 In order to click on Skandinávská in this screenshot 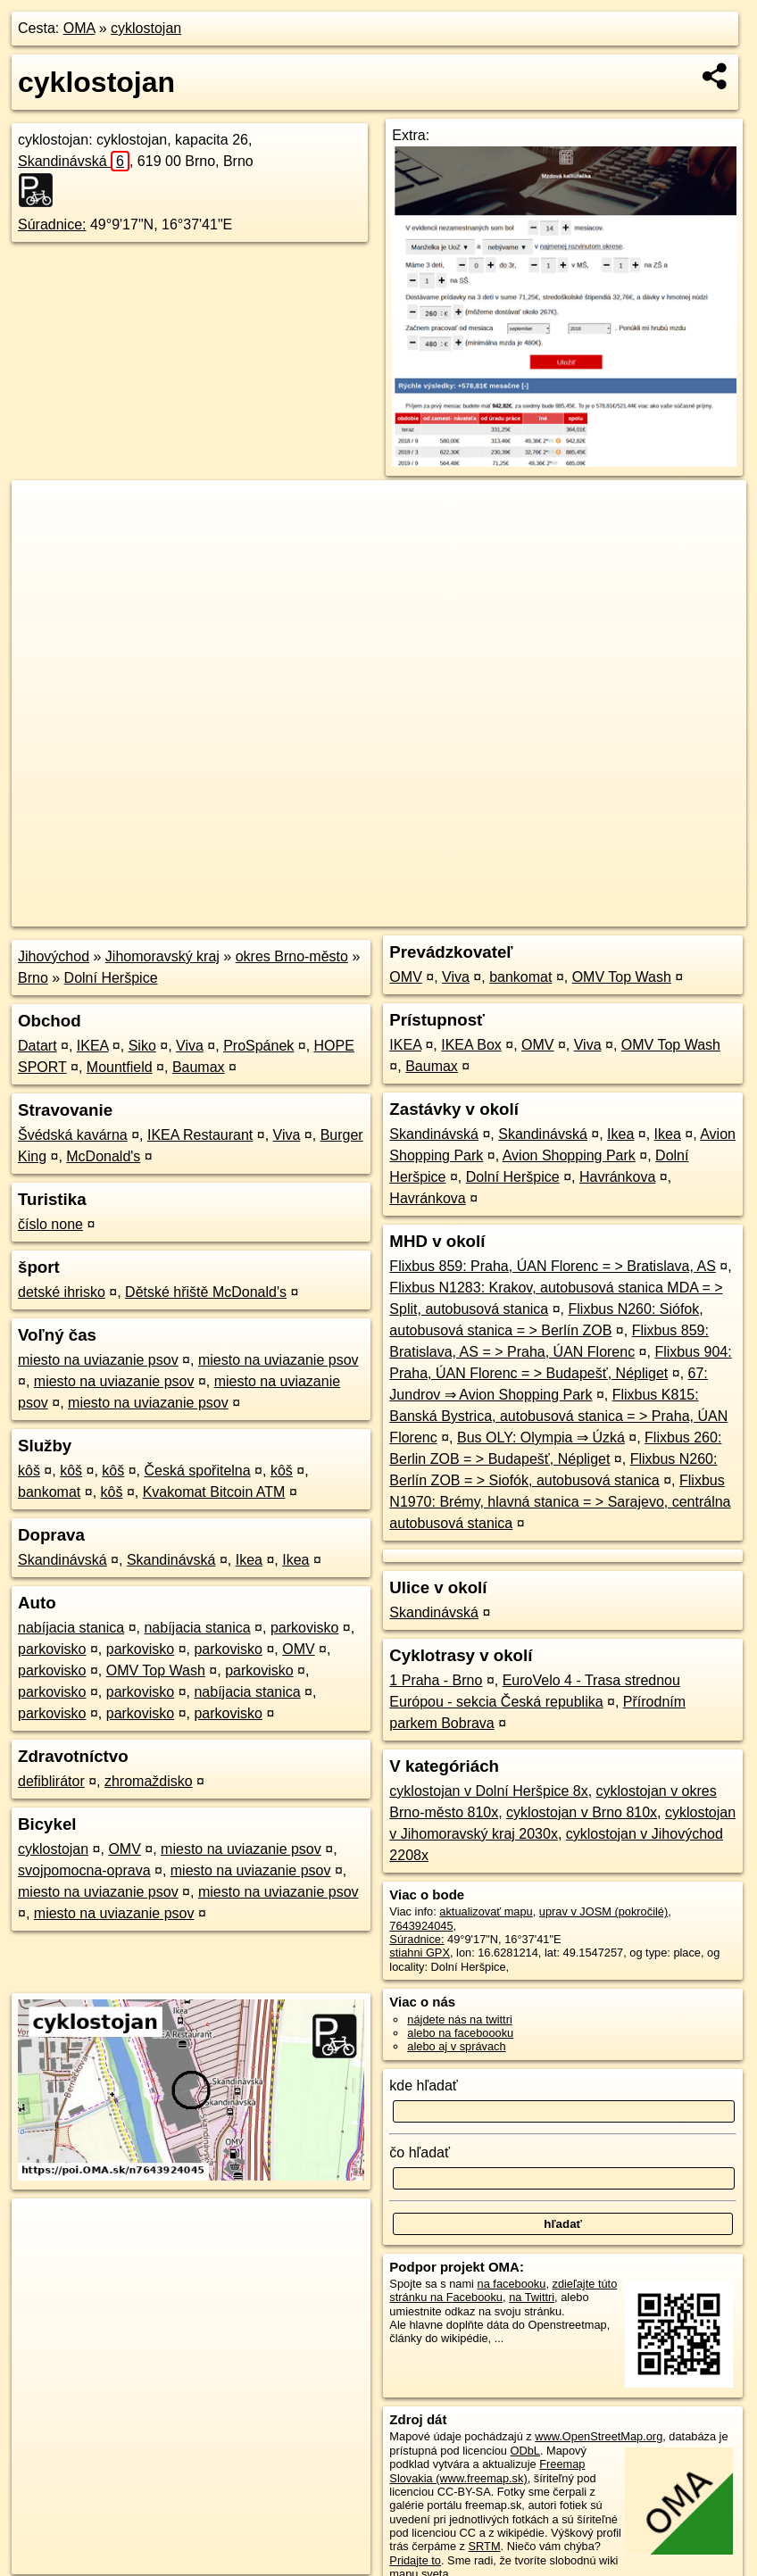, I will do `click(73, 161)`.